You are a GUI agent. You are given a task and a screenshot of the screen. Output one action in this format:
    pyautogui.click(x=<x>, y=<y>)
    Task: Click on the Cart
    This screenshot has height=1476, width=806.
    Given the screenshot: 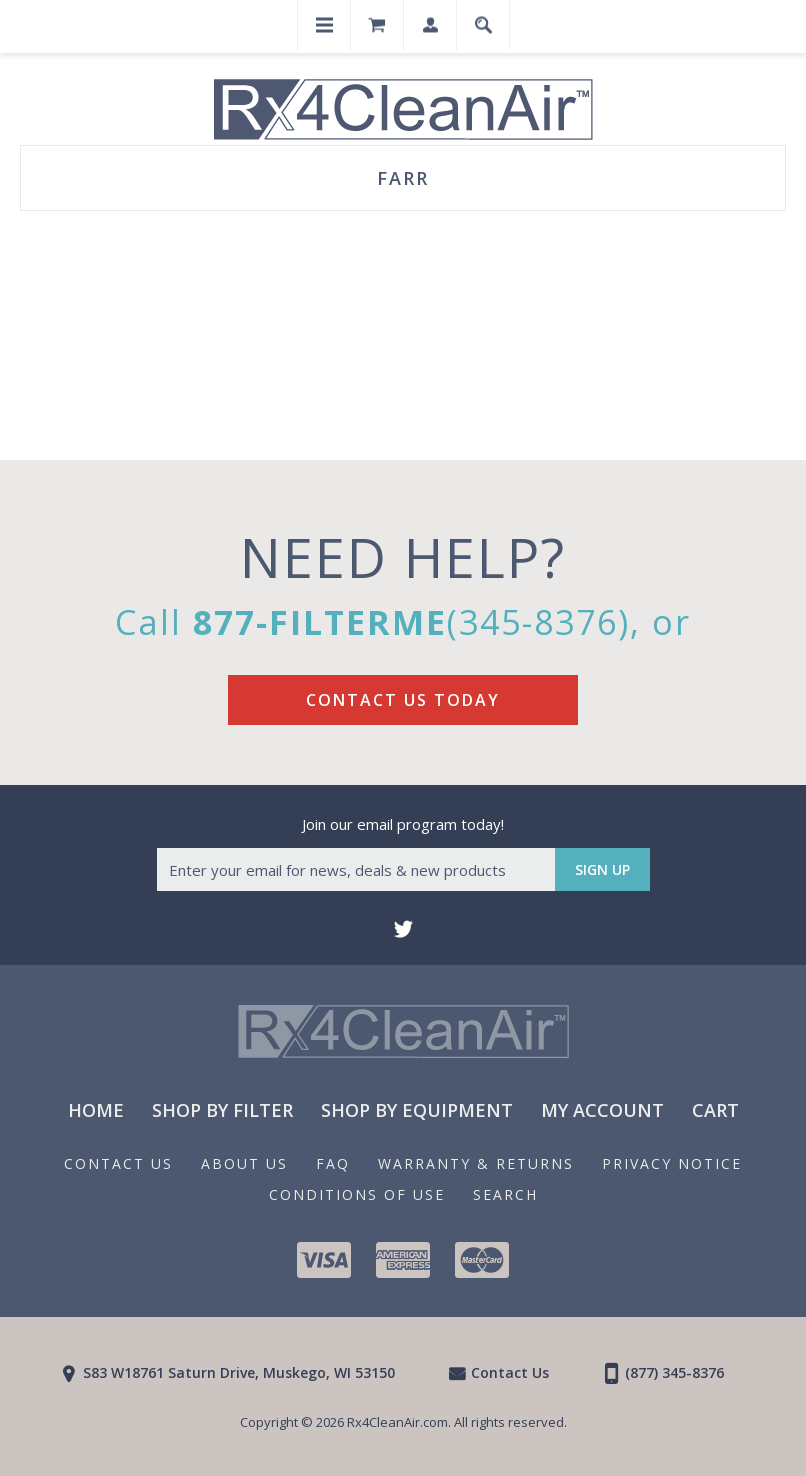 What is the action you would take?
    pyautogui.click(x=715, y=1110)
    